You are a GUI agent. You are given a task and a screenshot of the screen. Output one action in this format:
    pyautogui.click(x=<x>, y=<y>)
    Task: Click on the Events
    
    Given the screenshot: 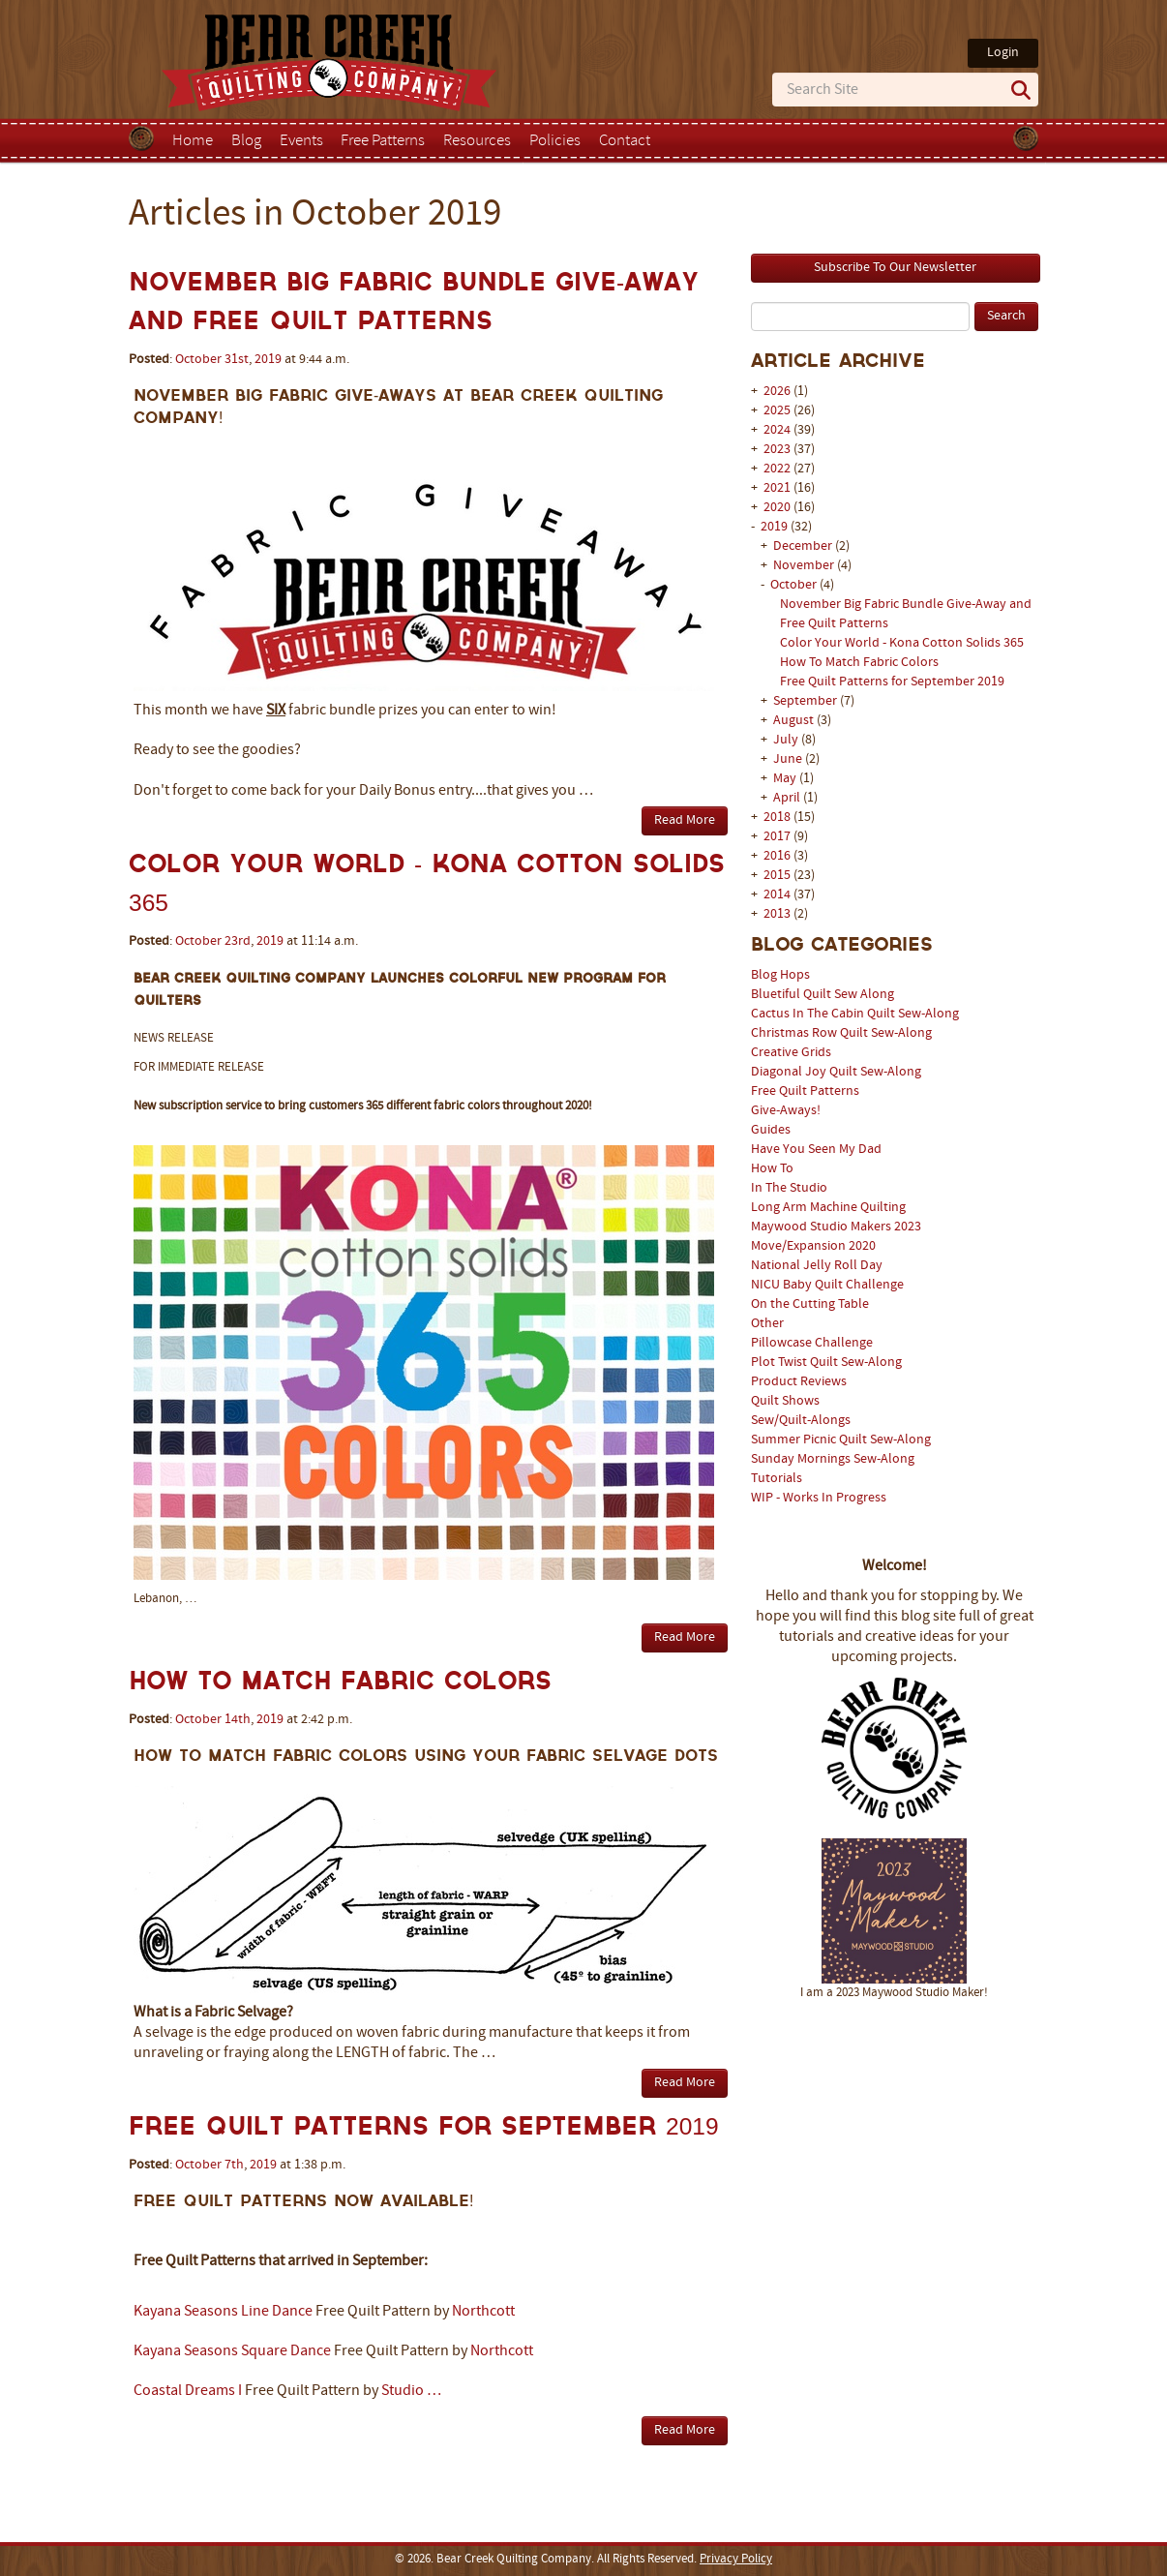 What is the action you would take?
    pyautogui.click(x=301, y=141)
    